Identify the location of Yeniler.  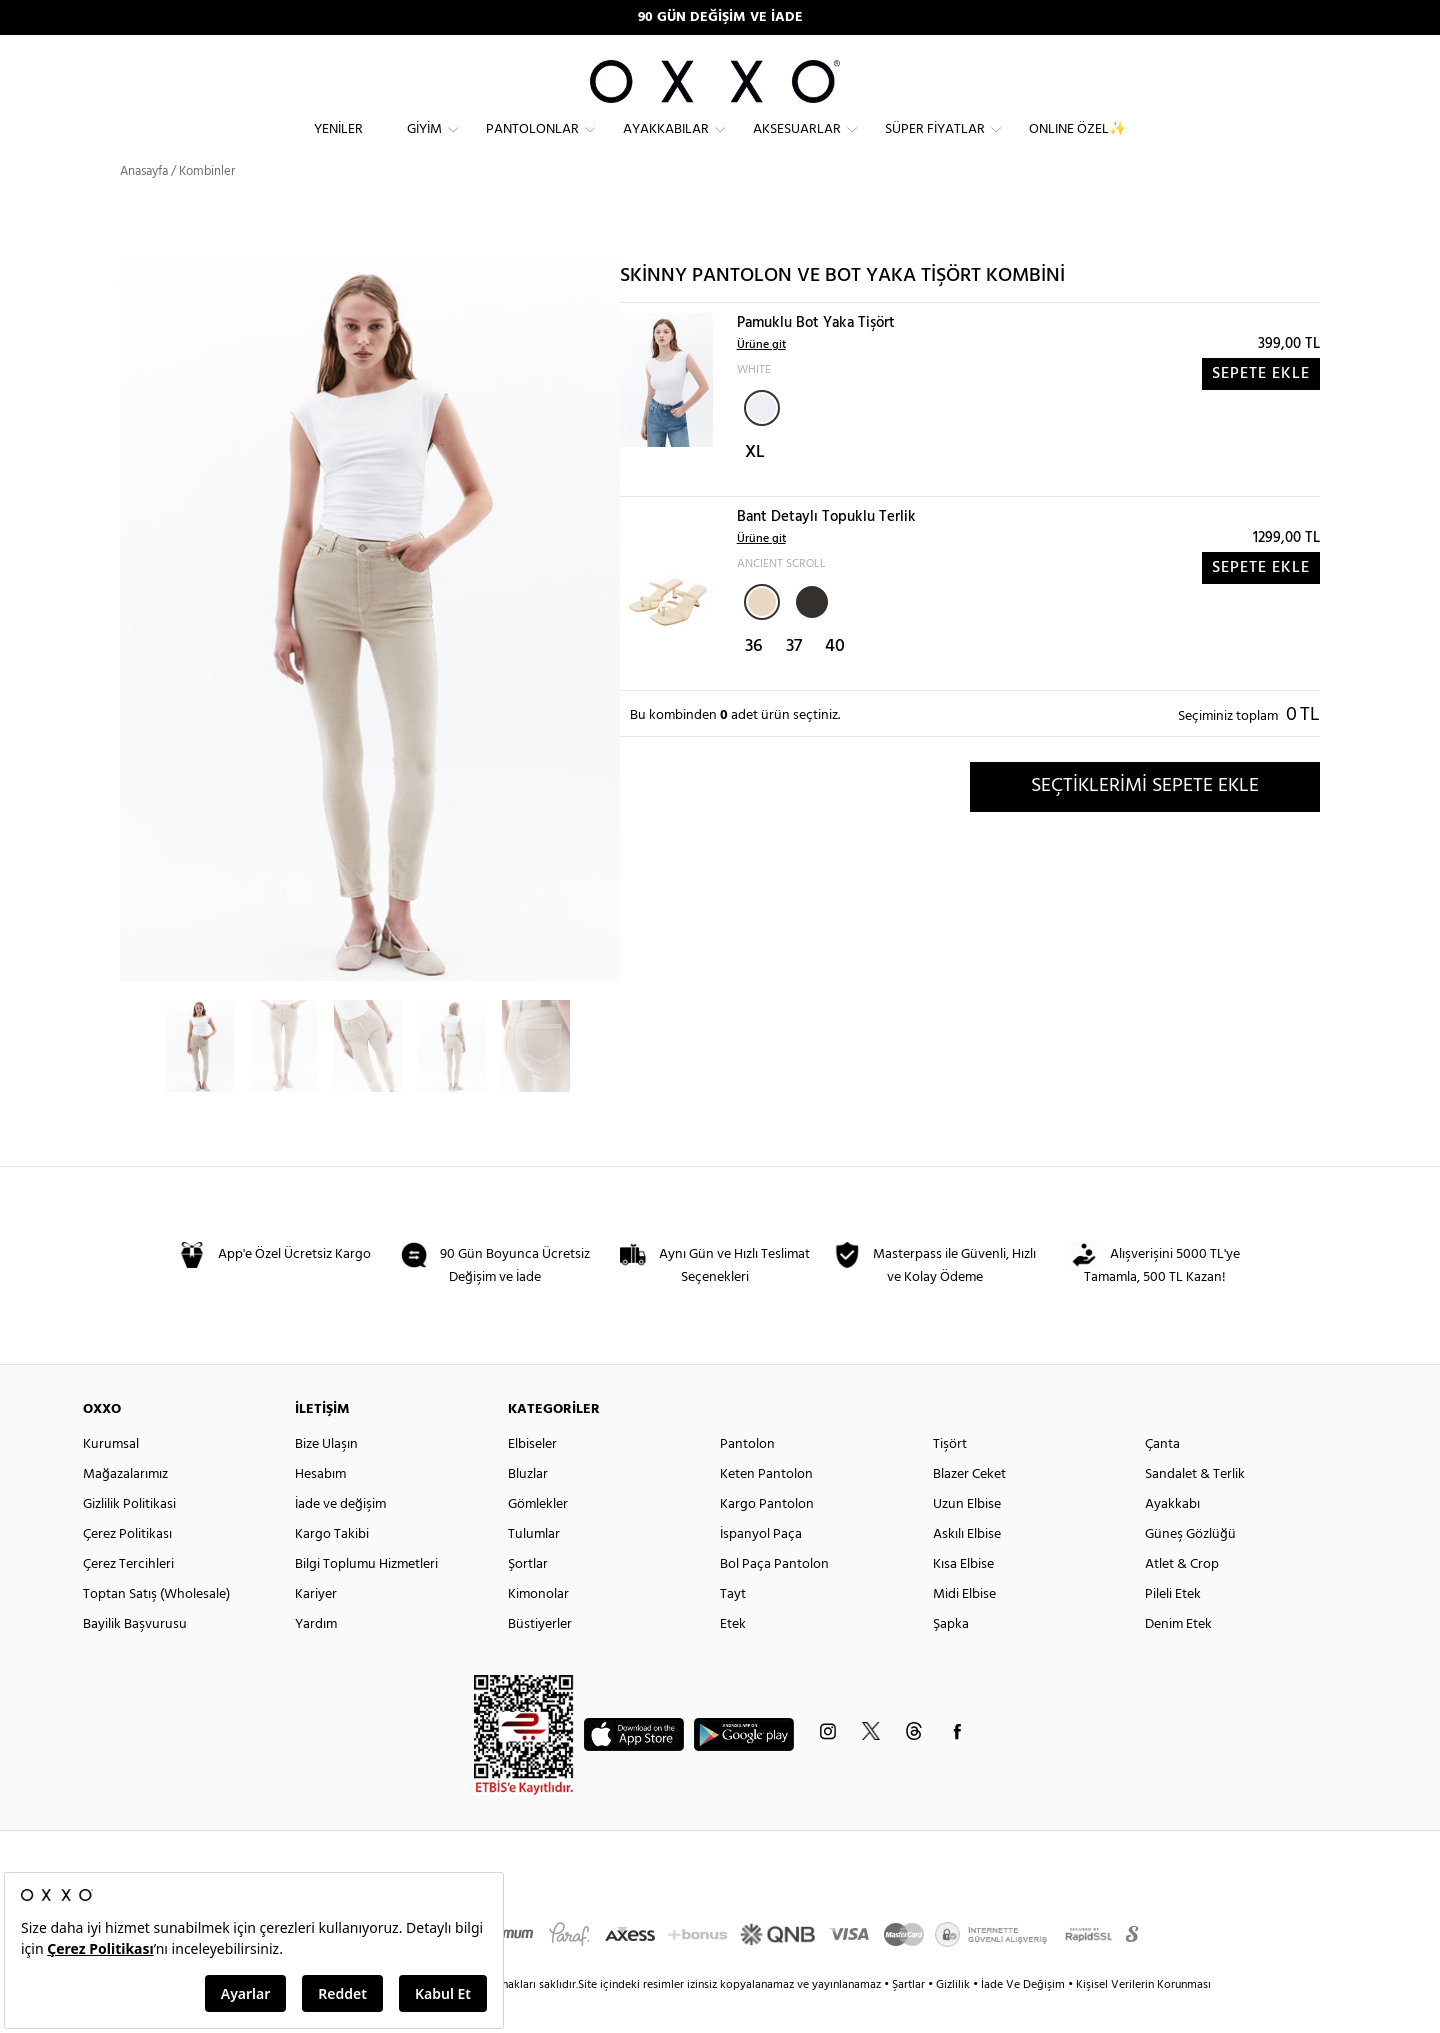
(338, 145).